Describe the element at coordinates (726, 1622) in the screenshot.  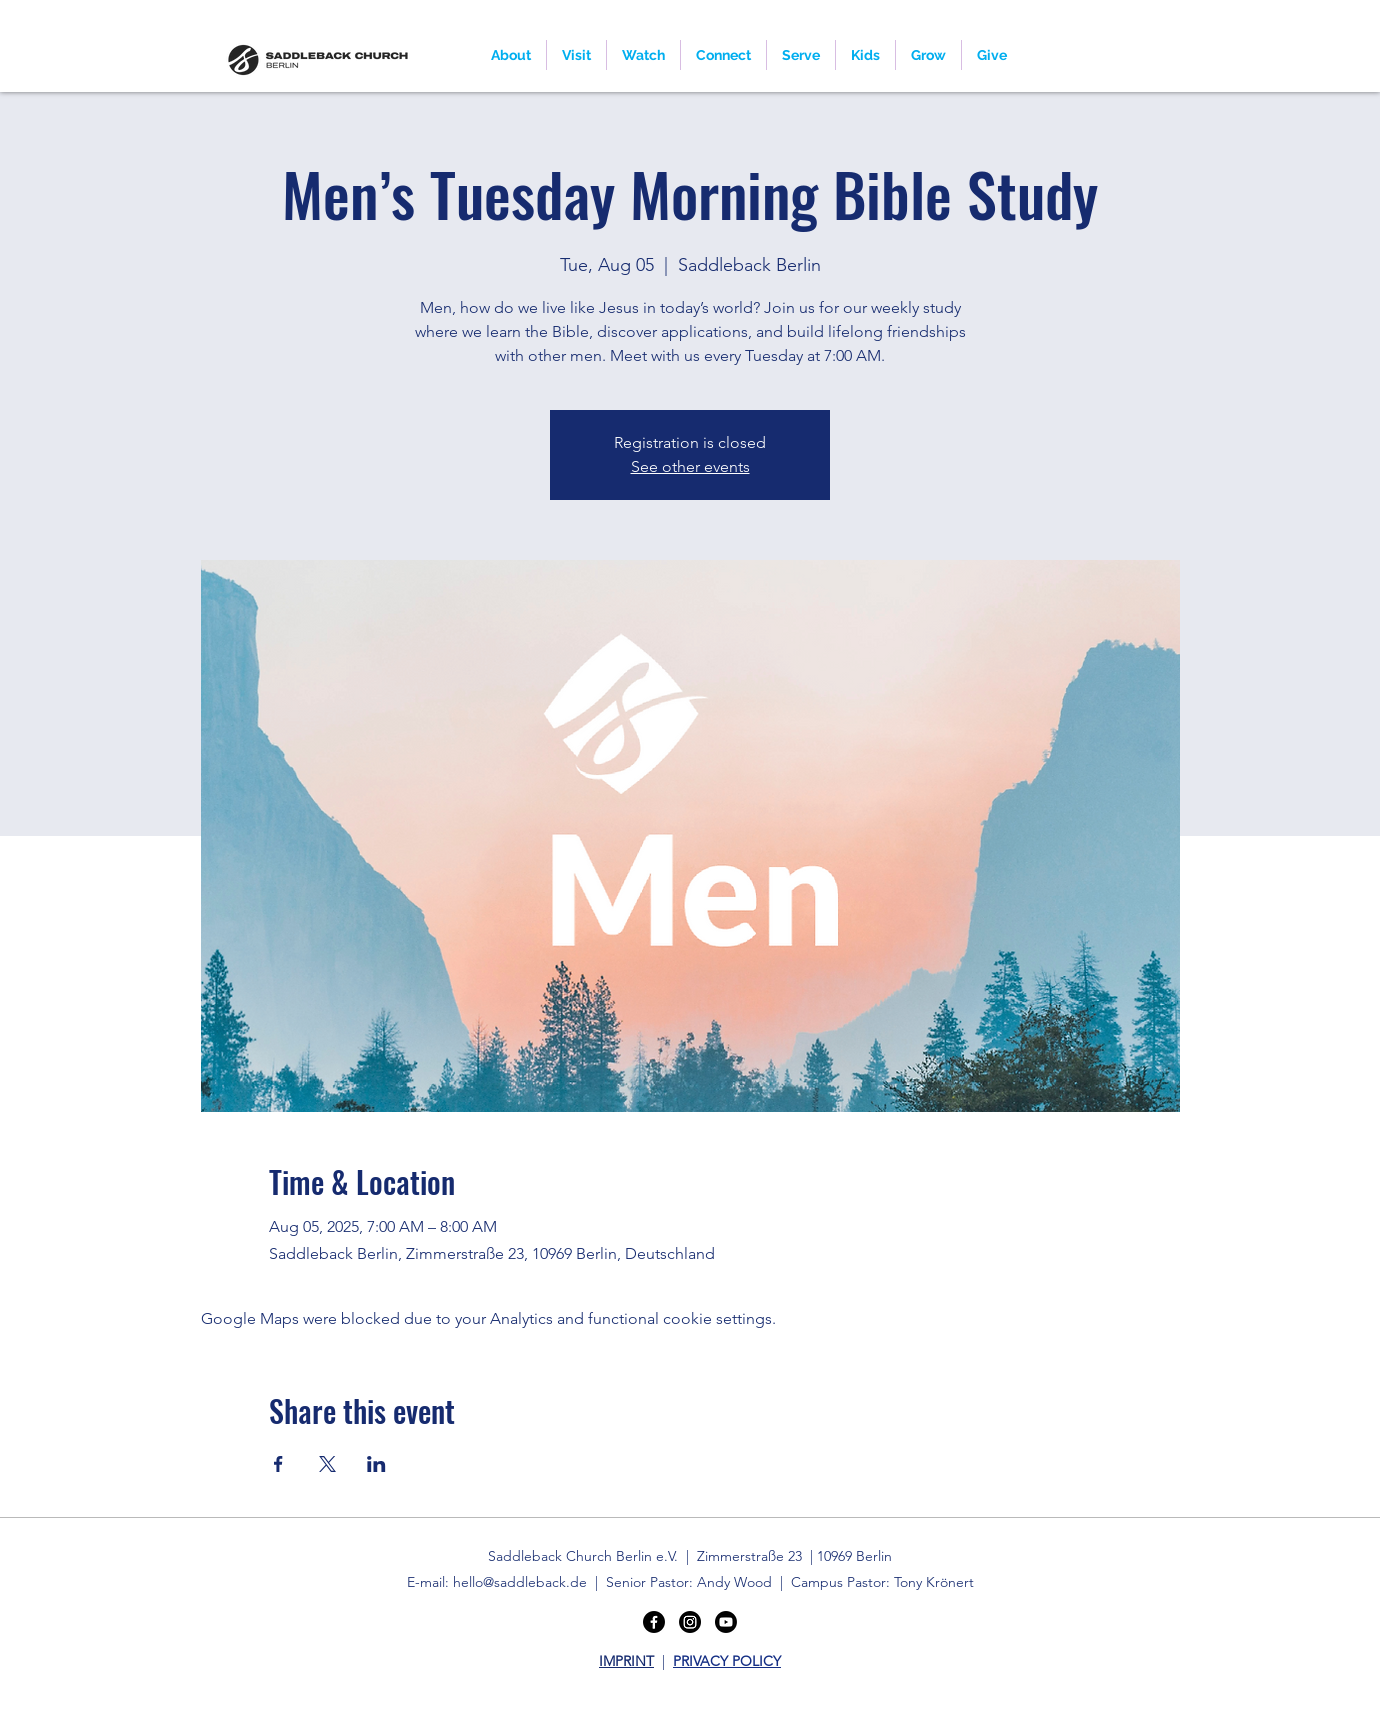
I see `[Youtube]` at that location.